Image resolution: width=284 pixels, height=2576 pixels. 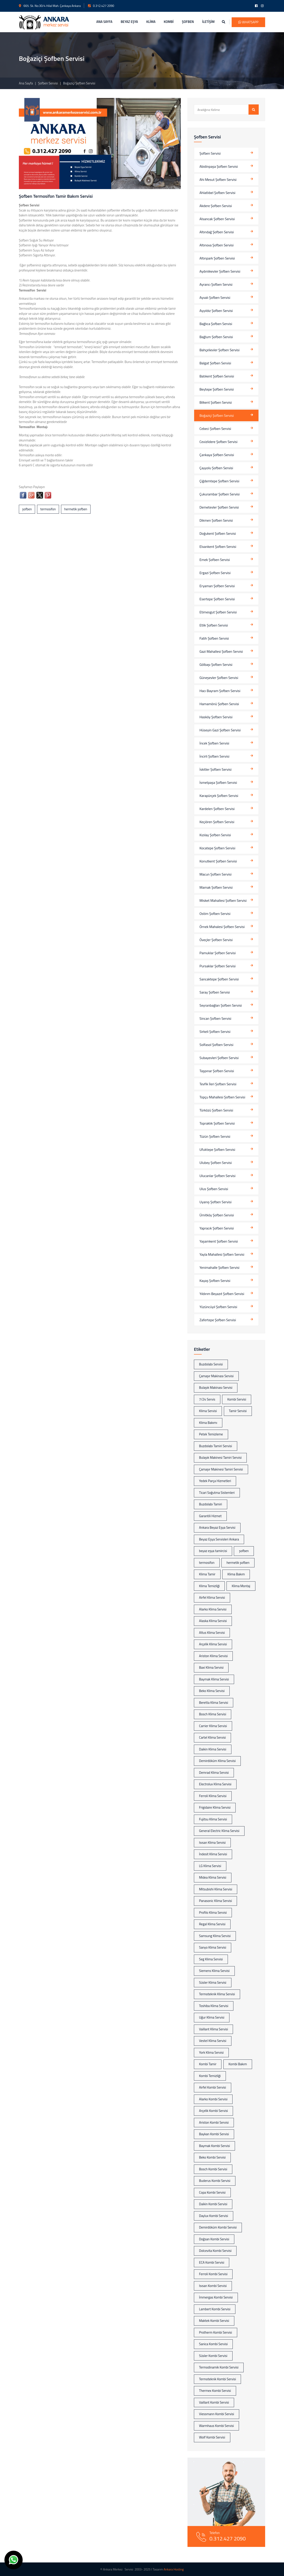 What do you see at coordinates (217, 2379) in the screenshot?
I see `Termoteknik Kombi Servisi` at bounding box center [217, 2379].